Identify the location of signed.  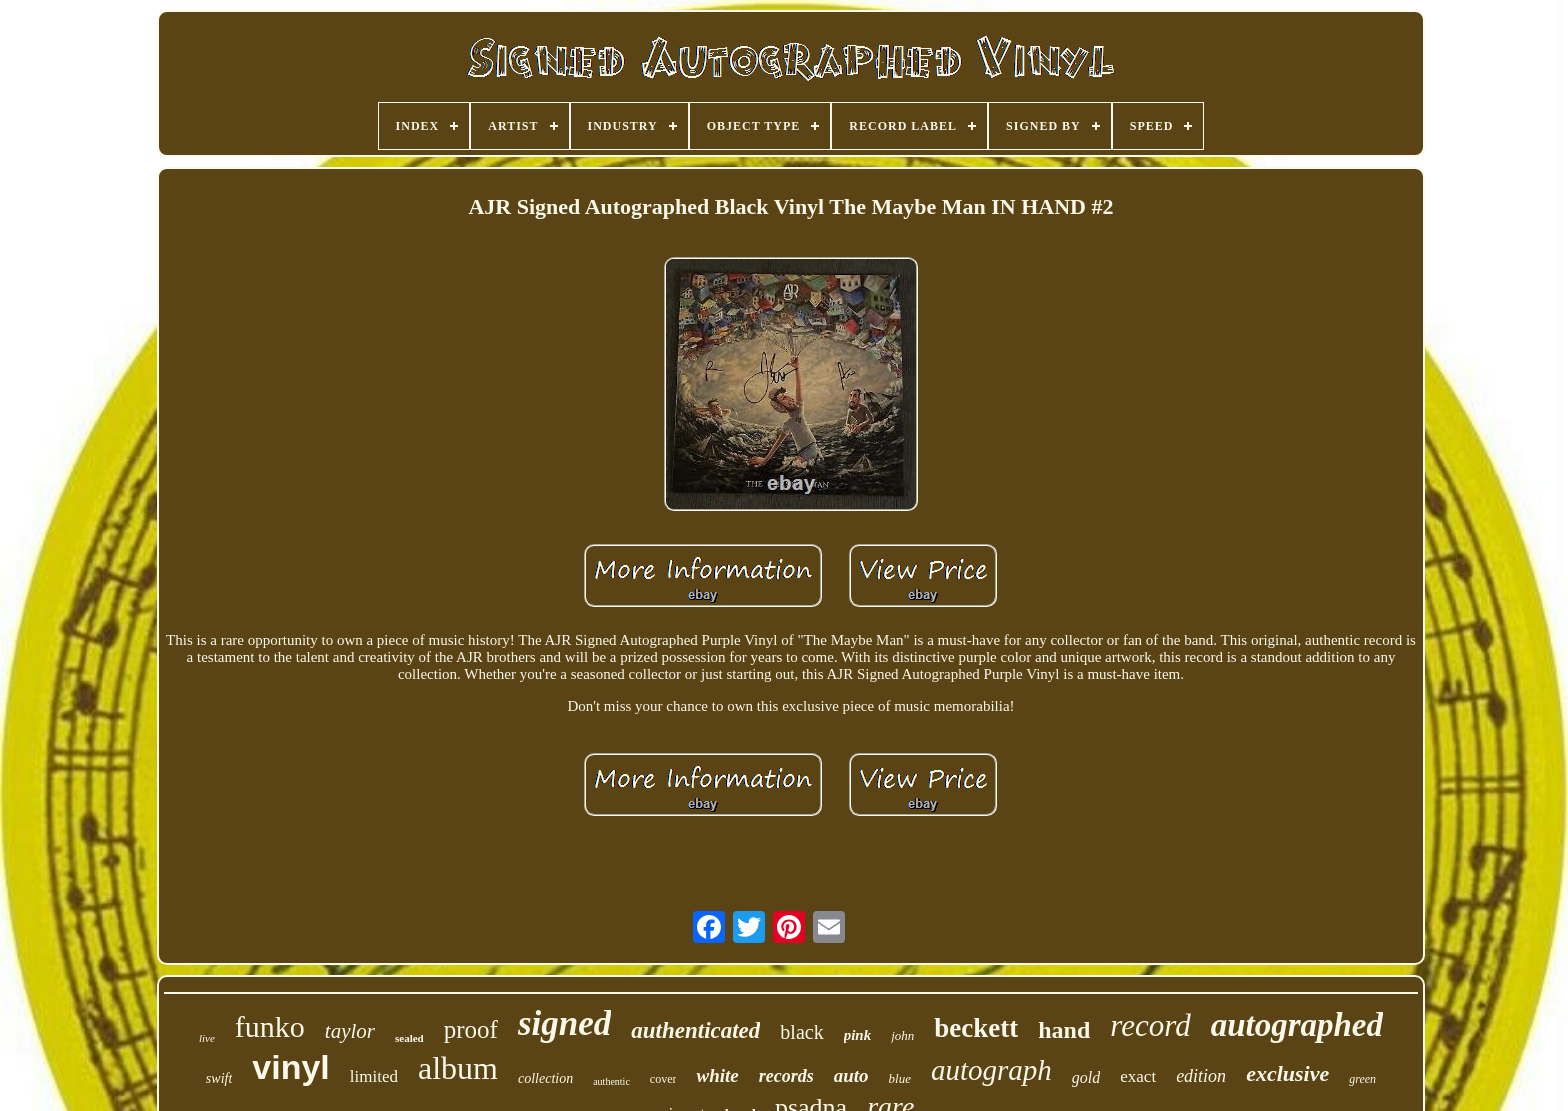
(564, 1023).